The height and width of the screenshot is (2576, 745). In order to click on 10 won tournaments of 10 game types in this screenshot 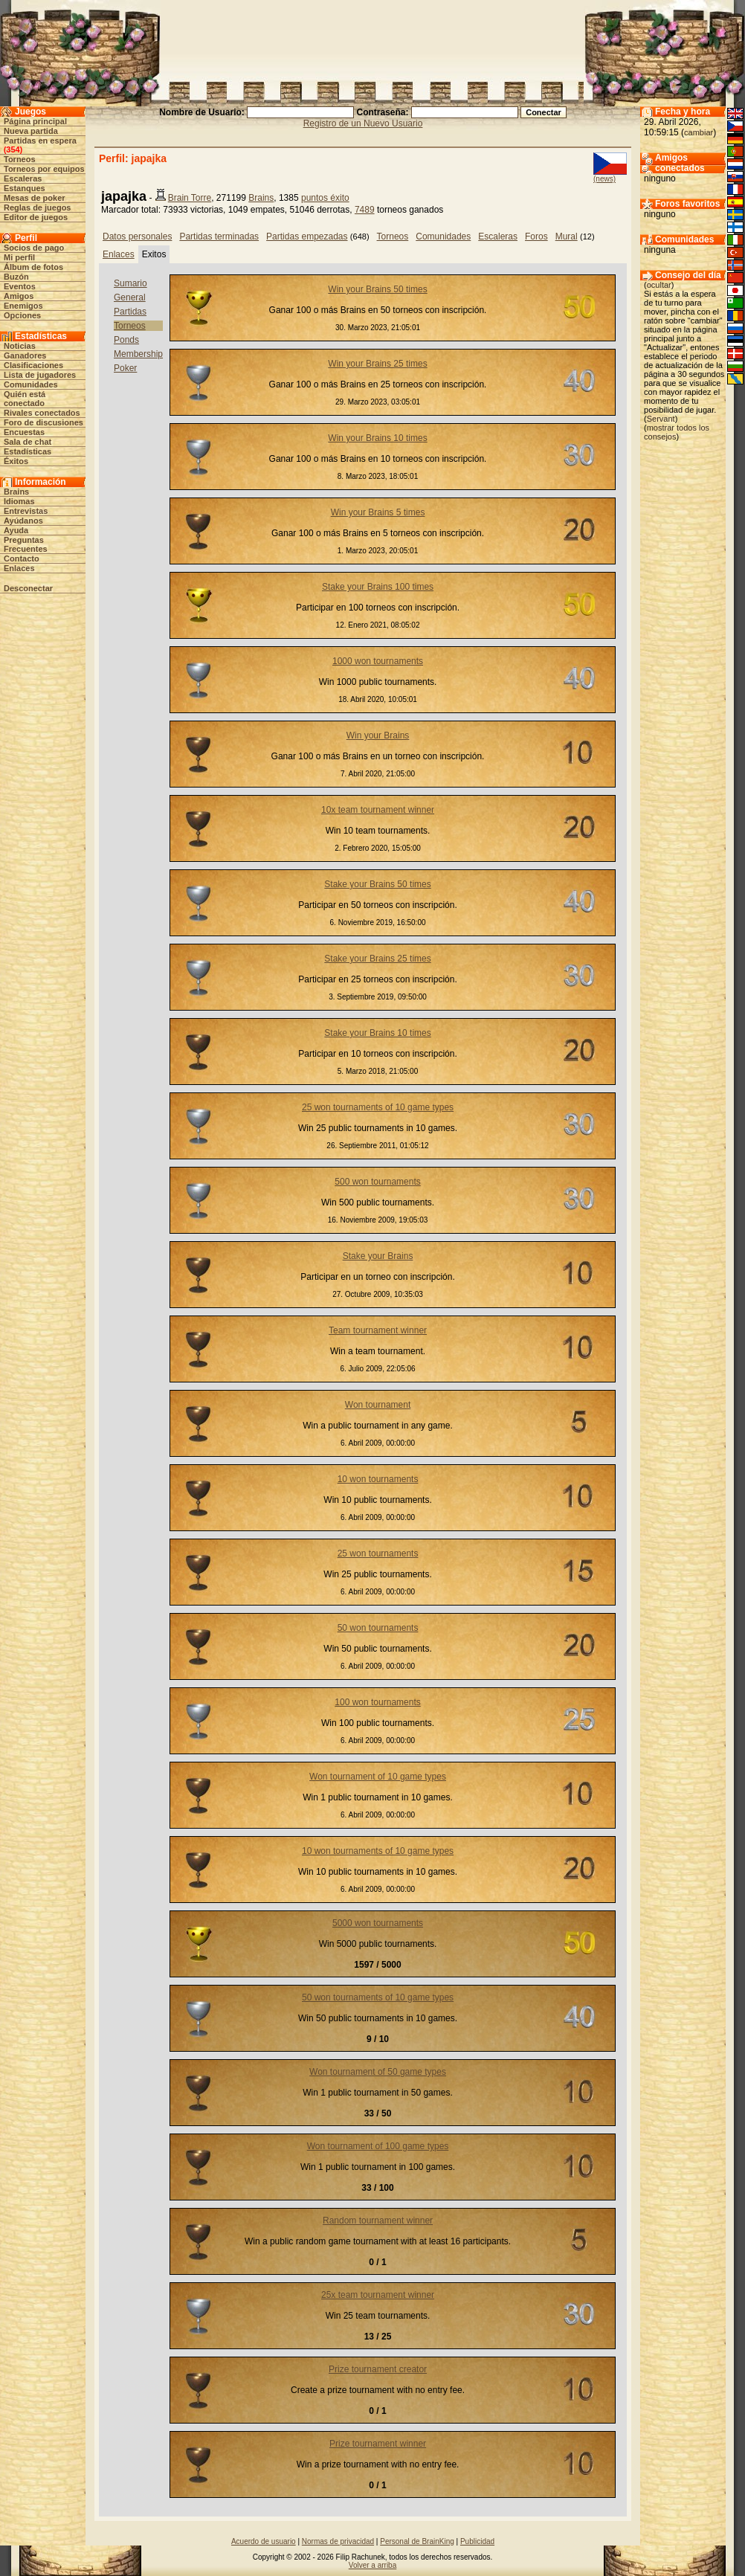, I will do `click(378, 1851)`.